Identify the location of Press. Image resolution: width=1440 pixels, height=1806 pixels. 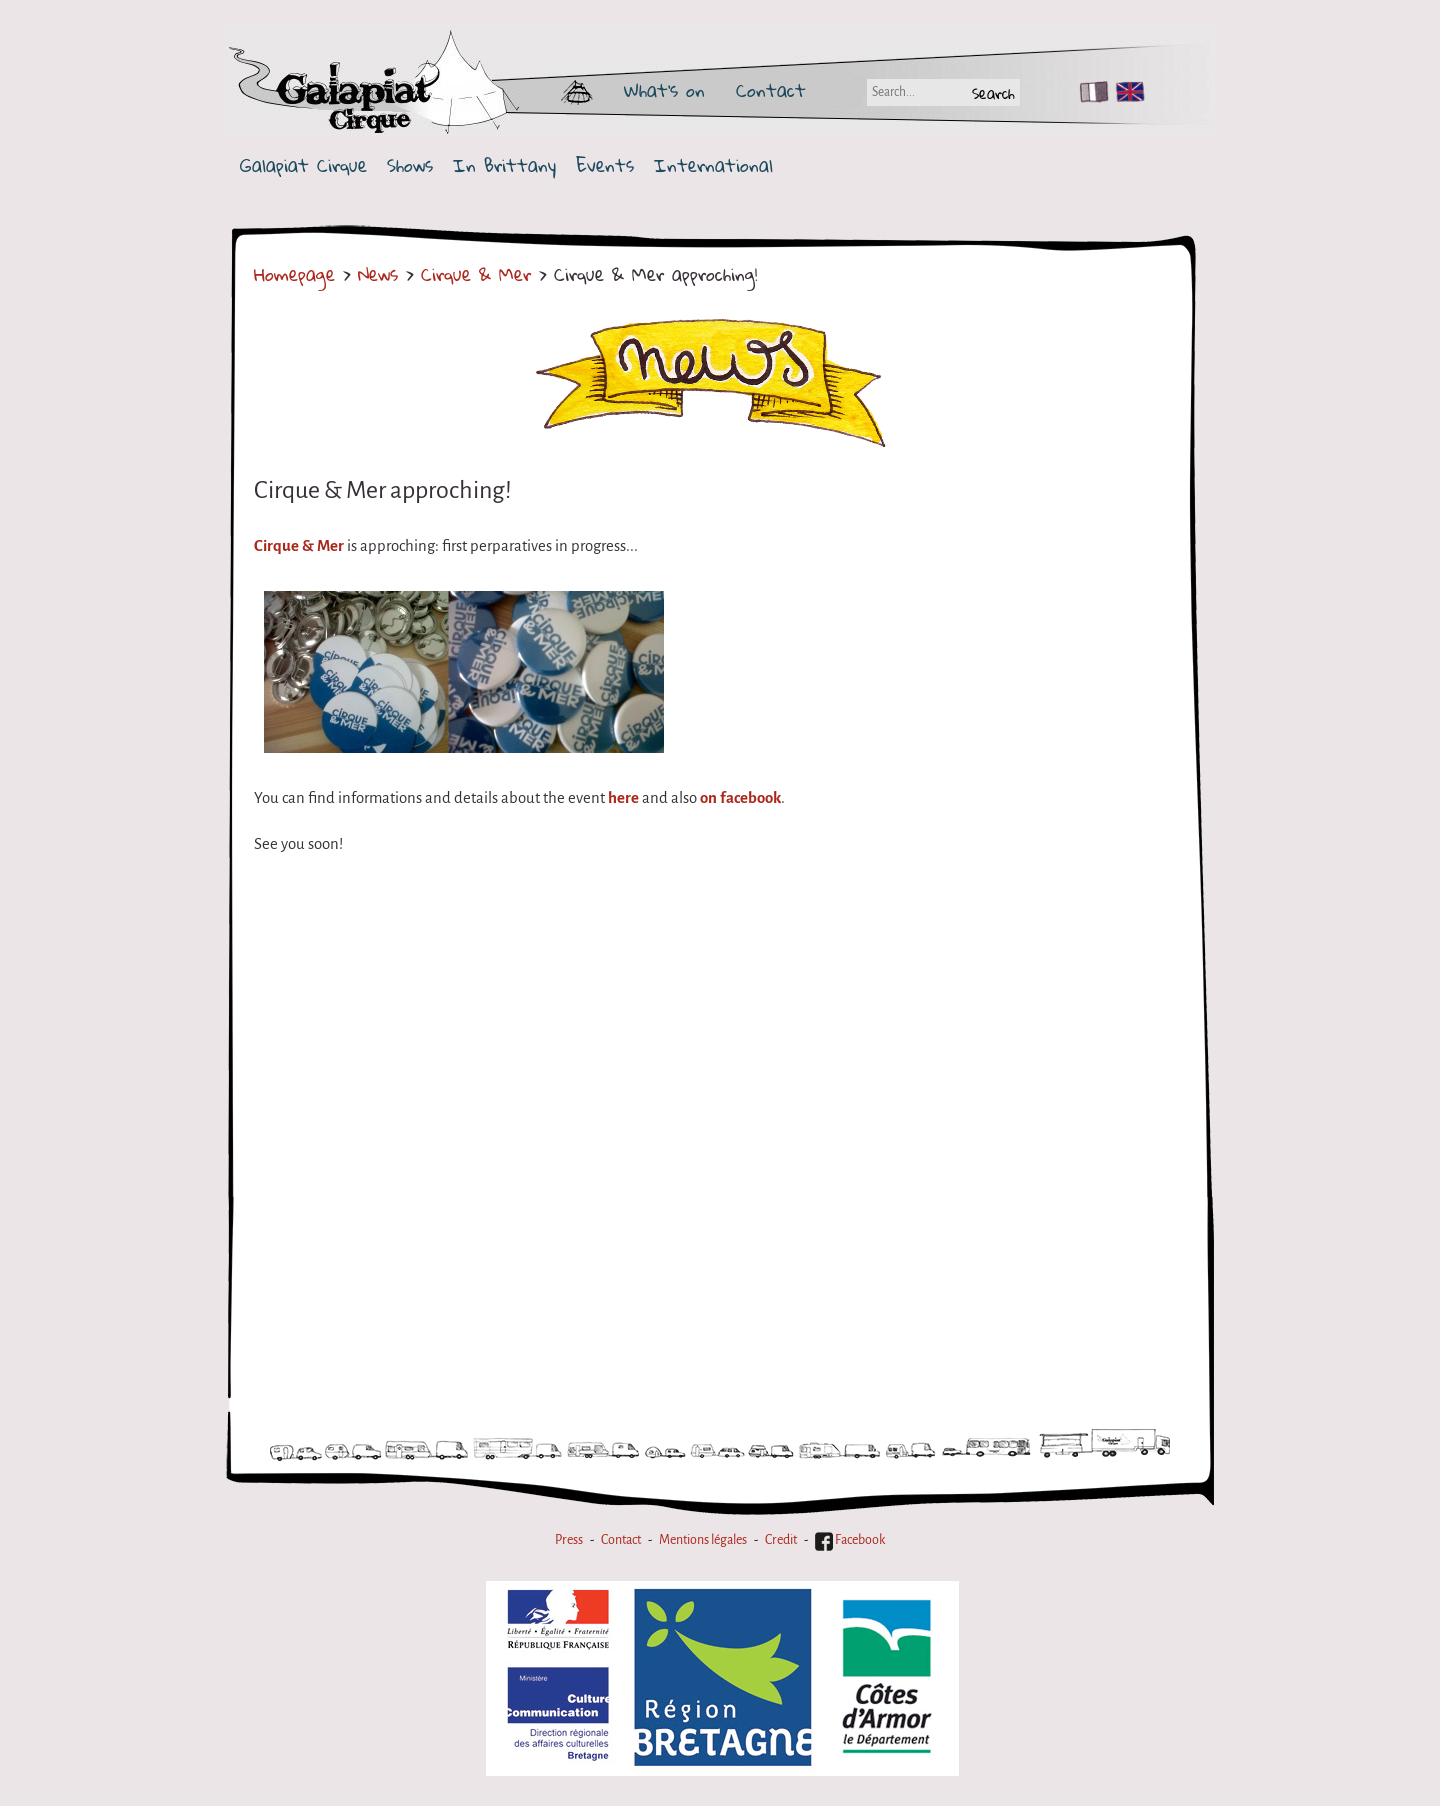
(569, 1540).